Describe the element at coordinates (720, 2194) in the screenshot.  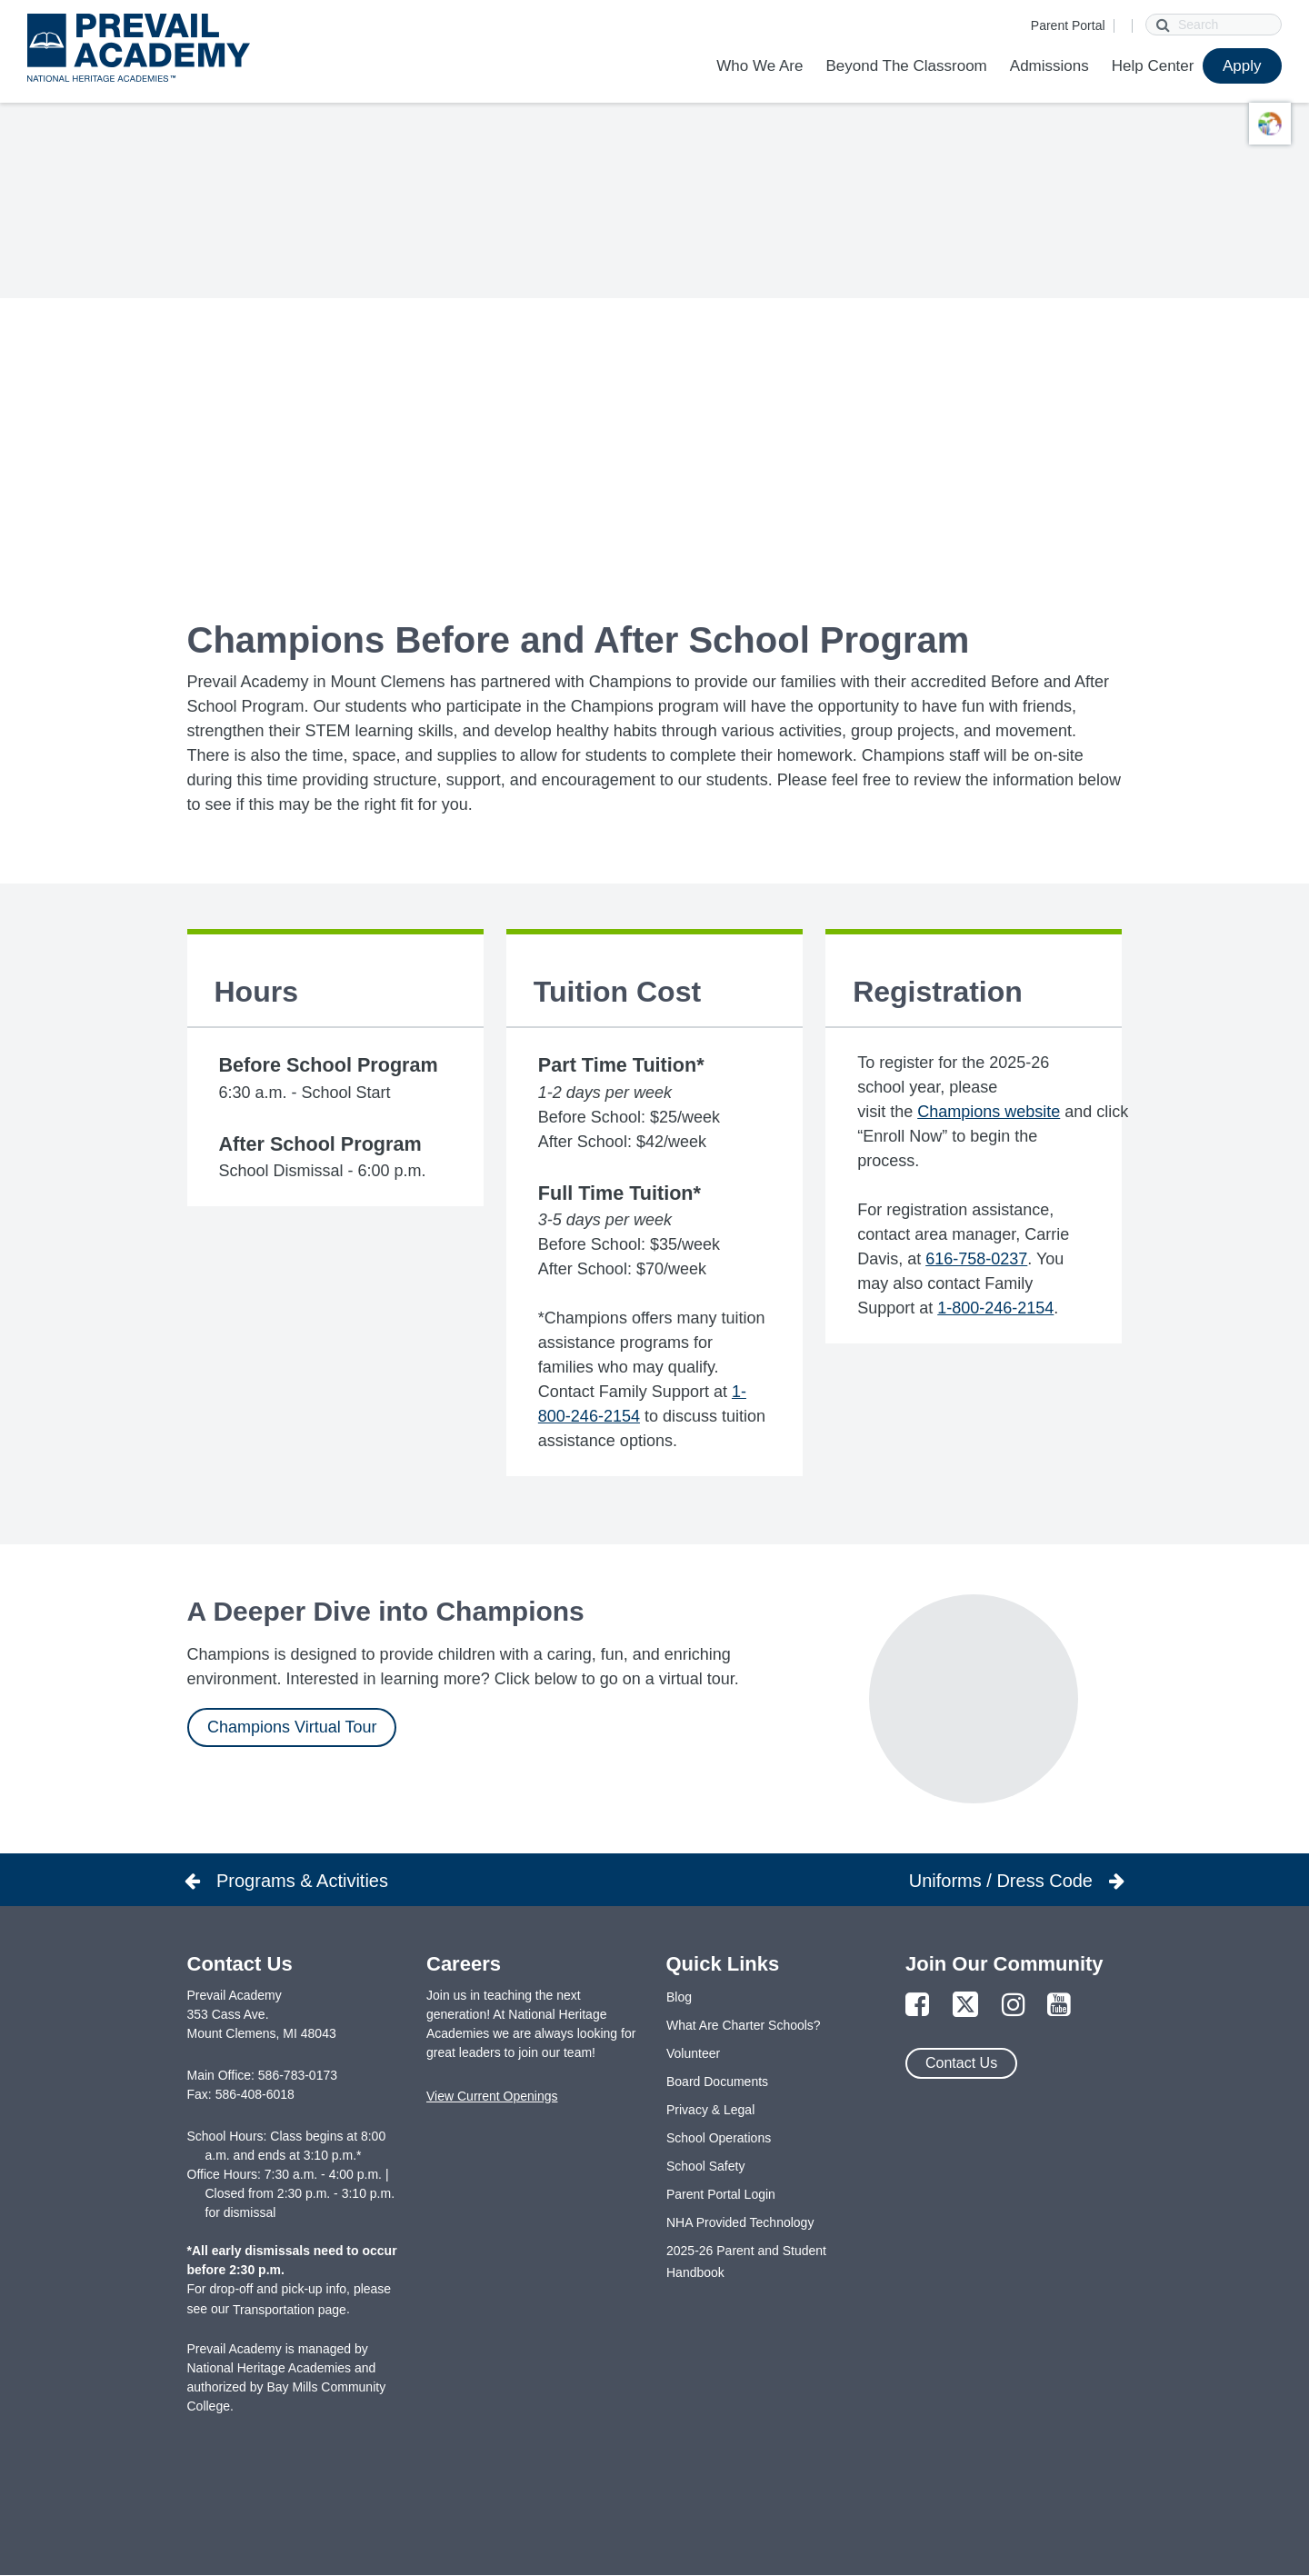
I see `Parent Portal Login` at that location.